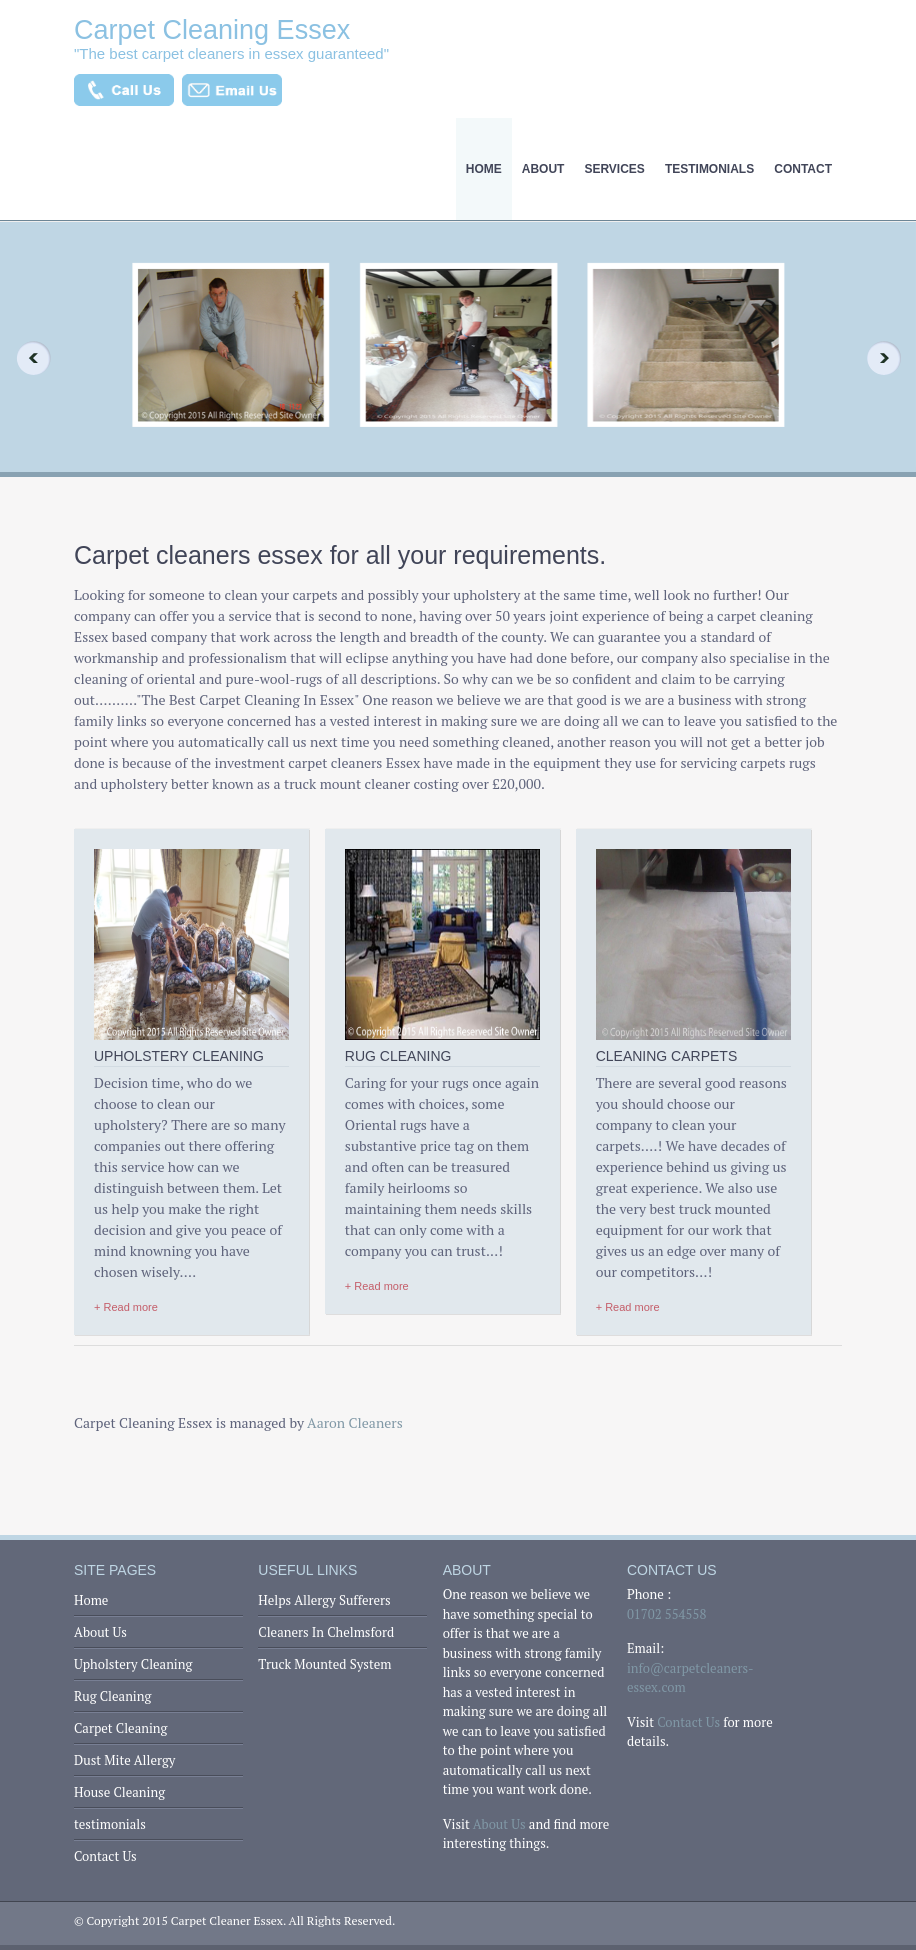 This screenshot has width=916, height=1950. I want to click on Carpet Cleaning, so click(120, 1728).